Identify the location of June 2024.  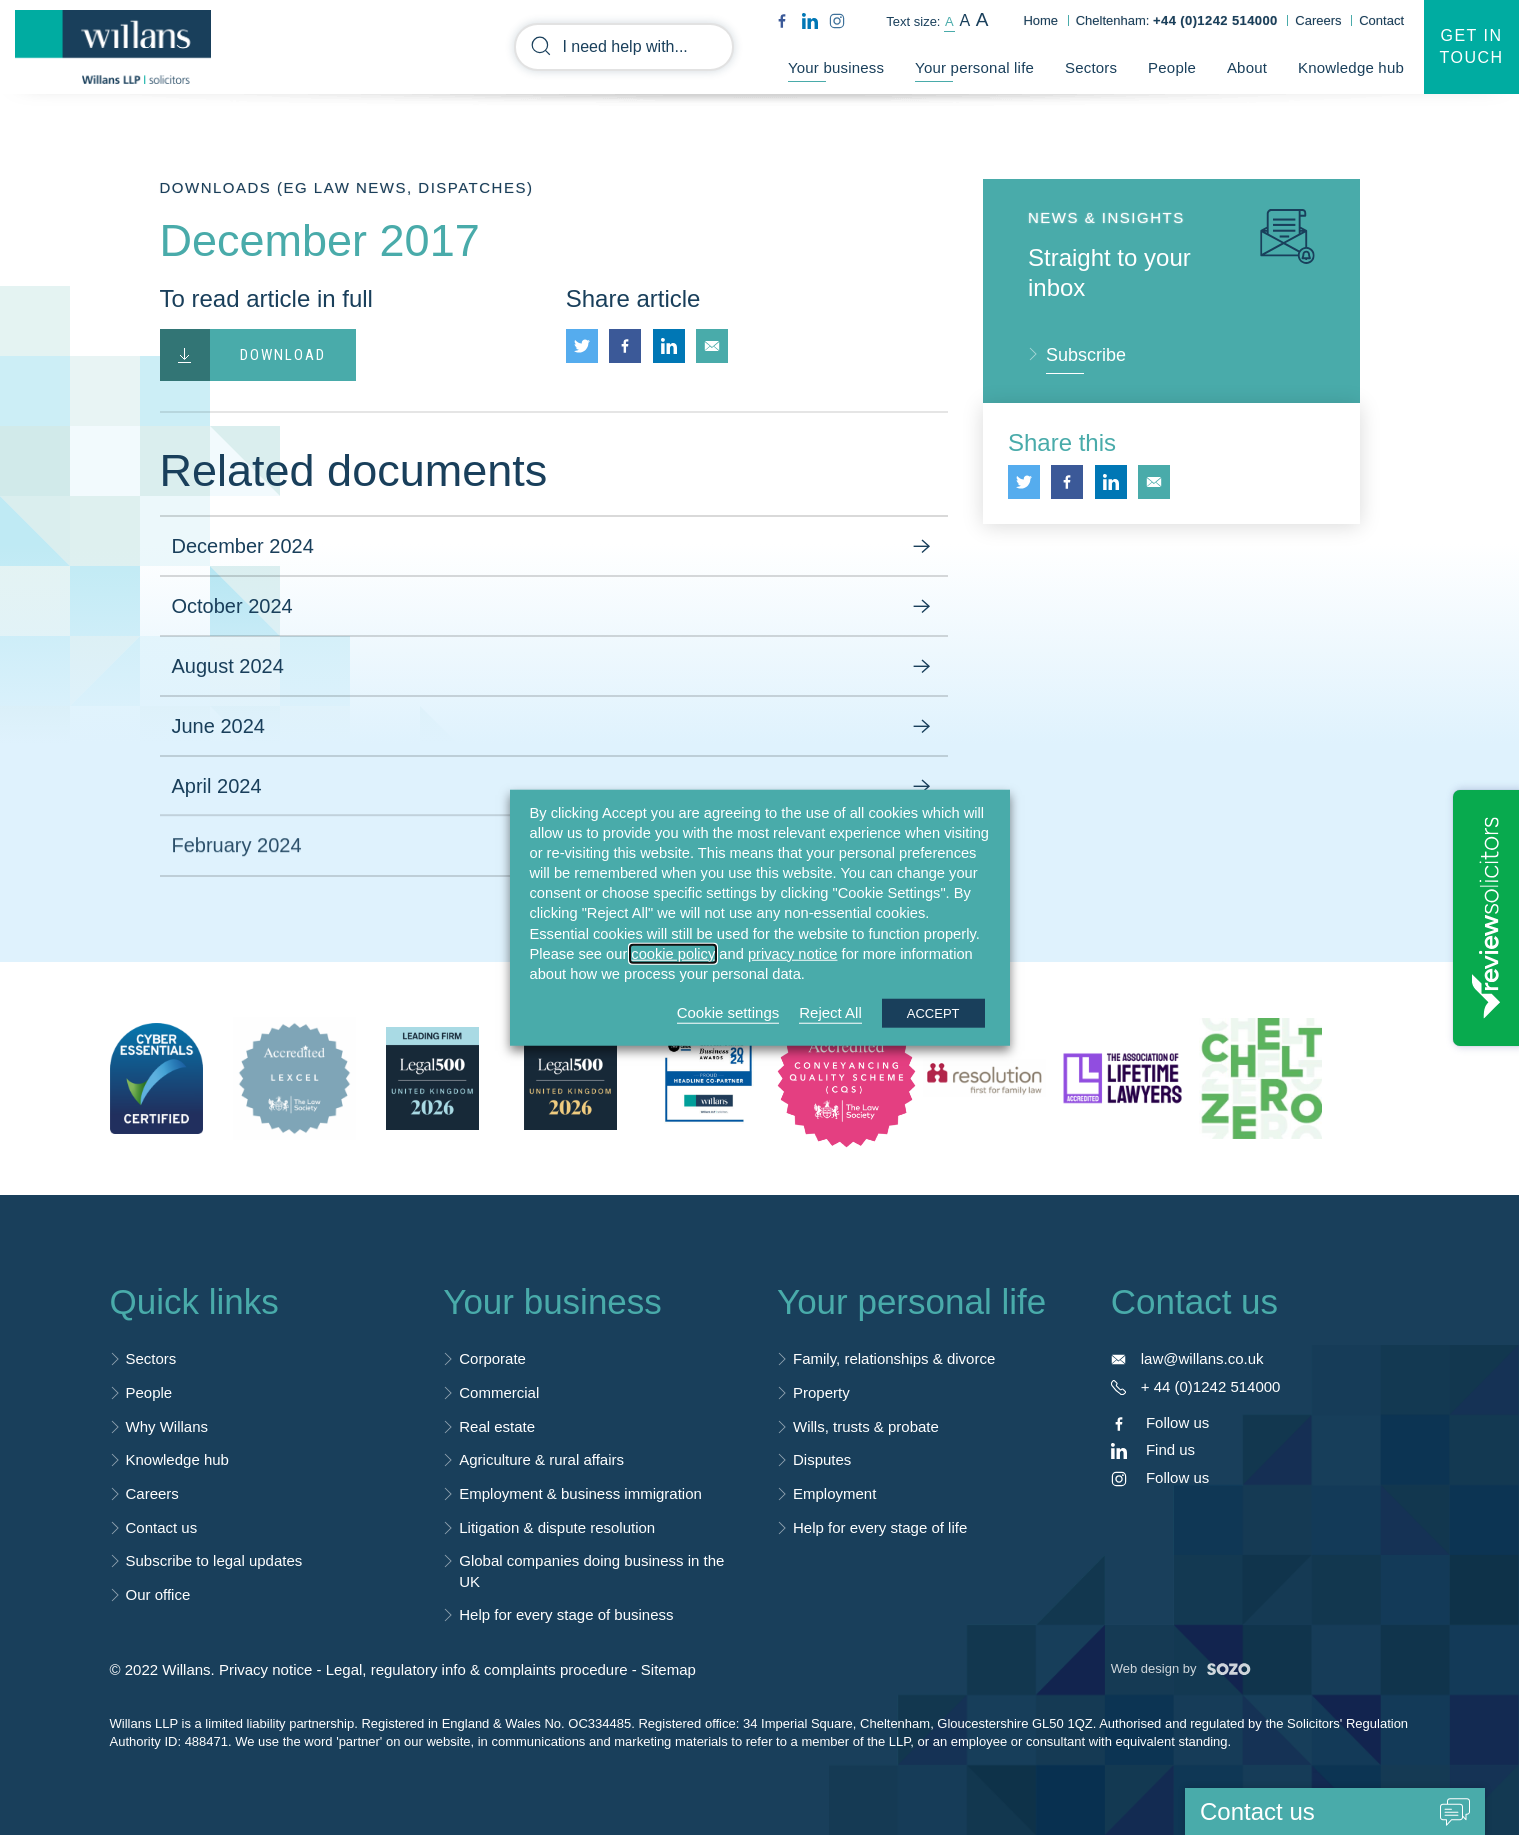
(554, 727).